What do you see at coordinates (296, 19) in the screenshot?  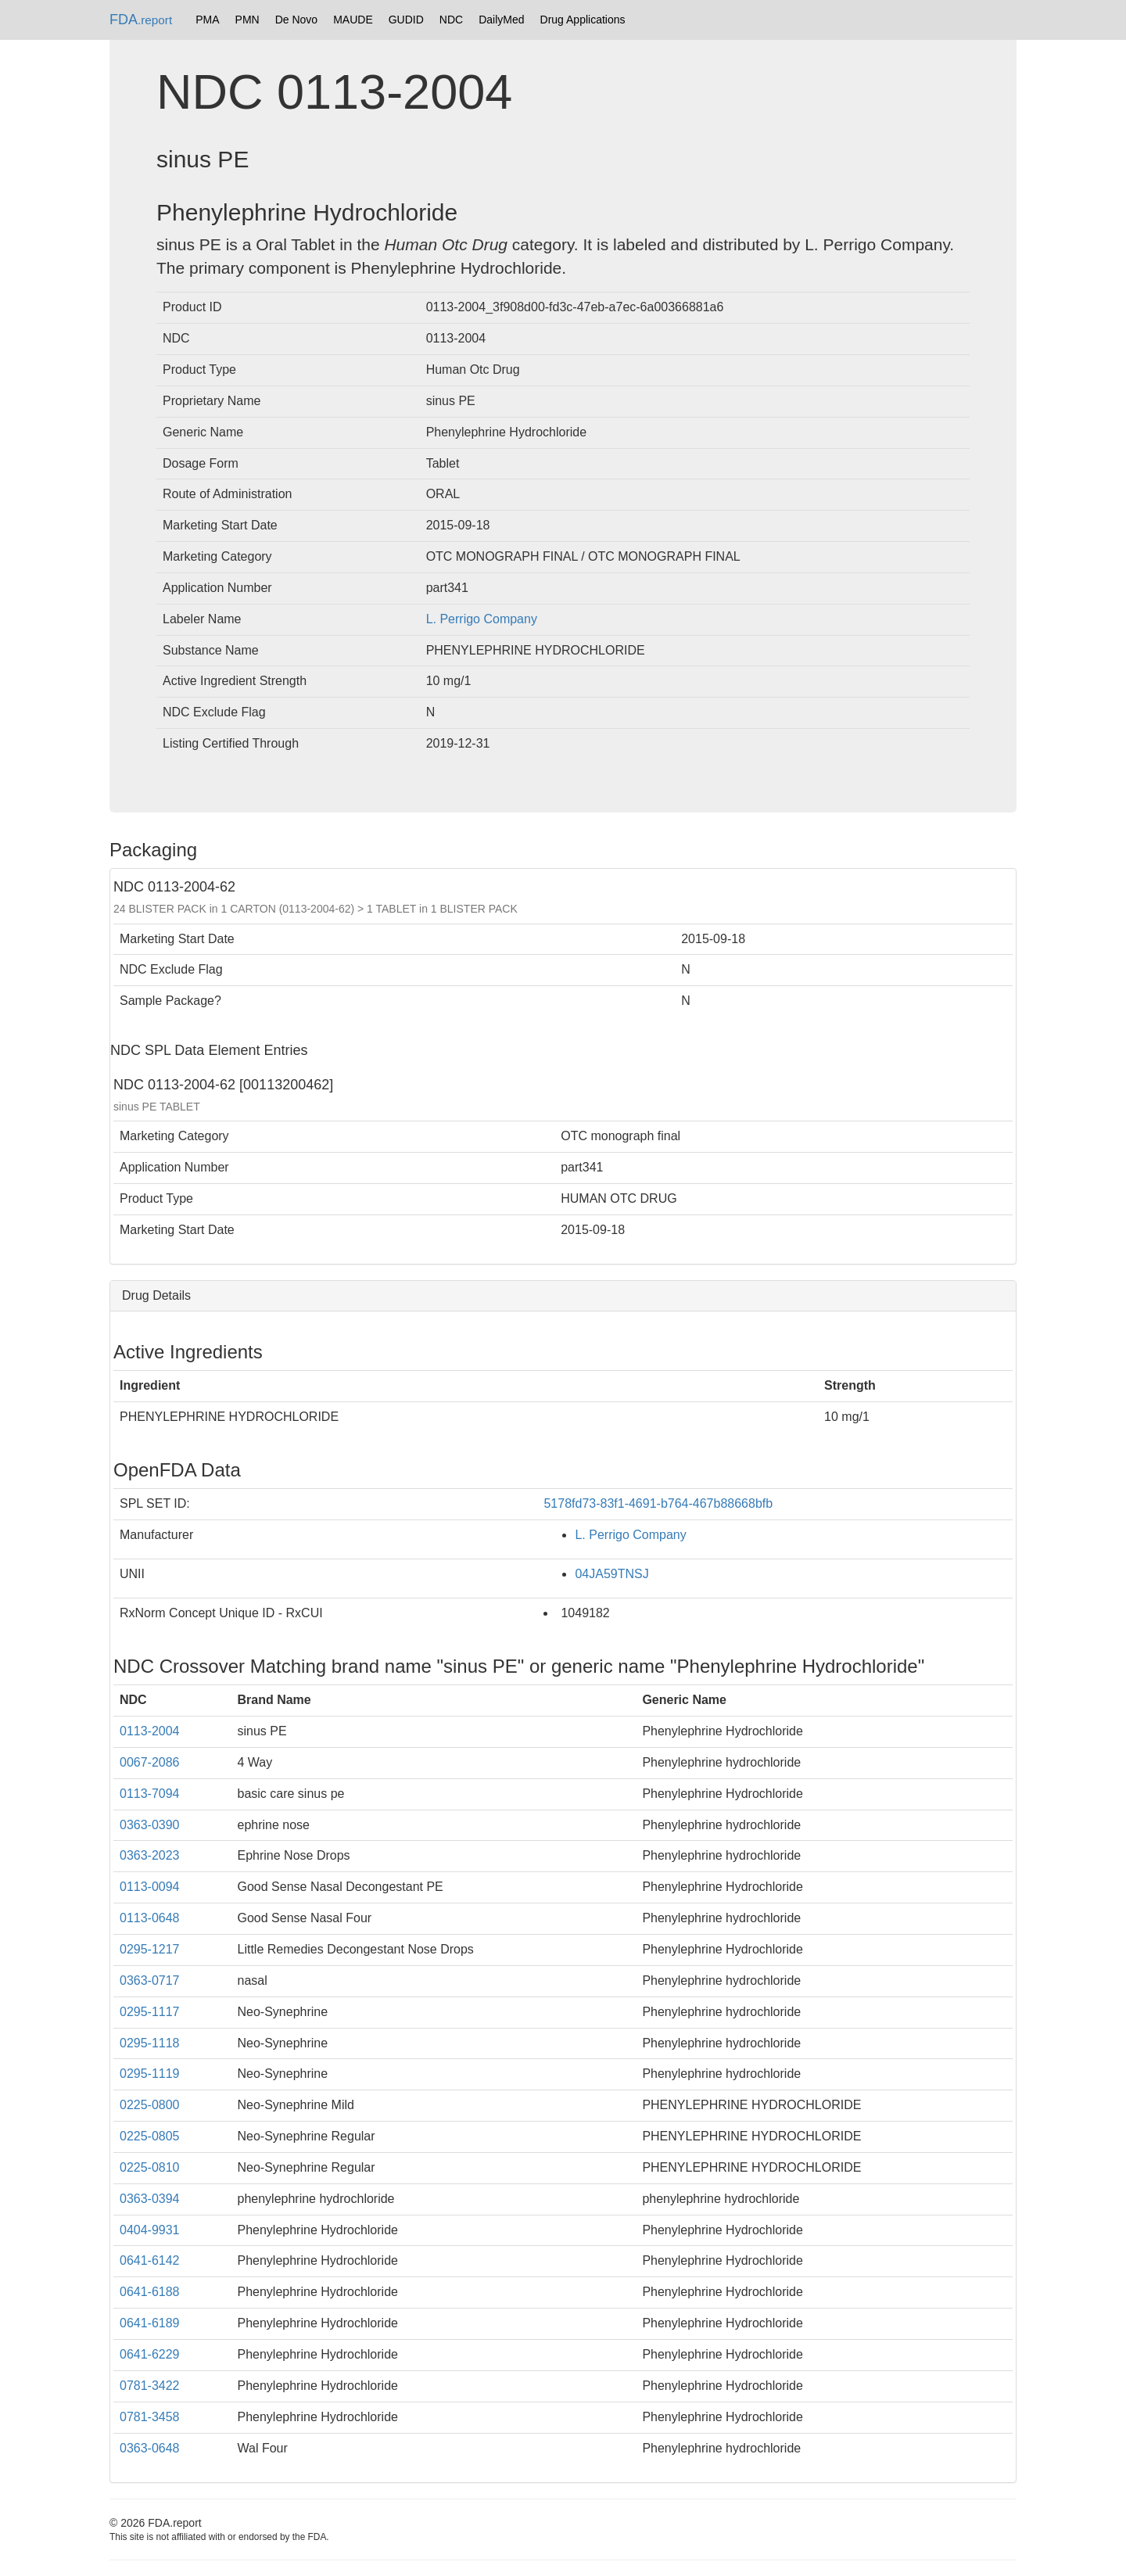 I see `De Novo` at bounding box center [296, 19].